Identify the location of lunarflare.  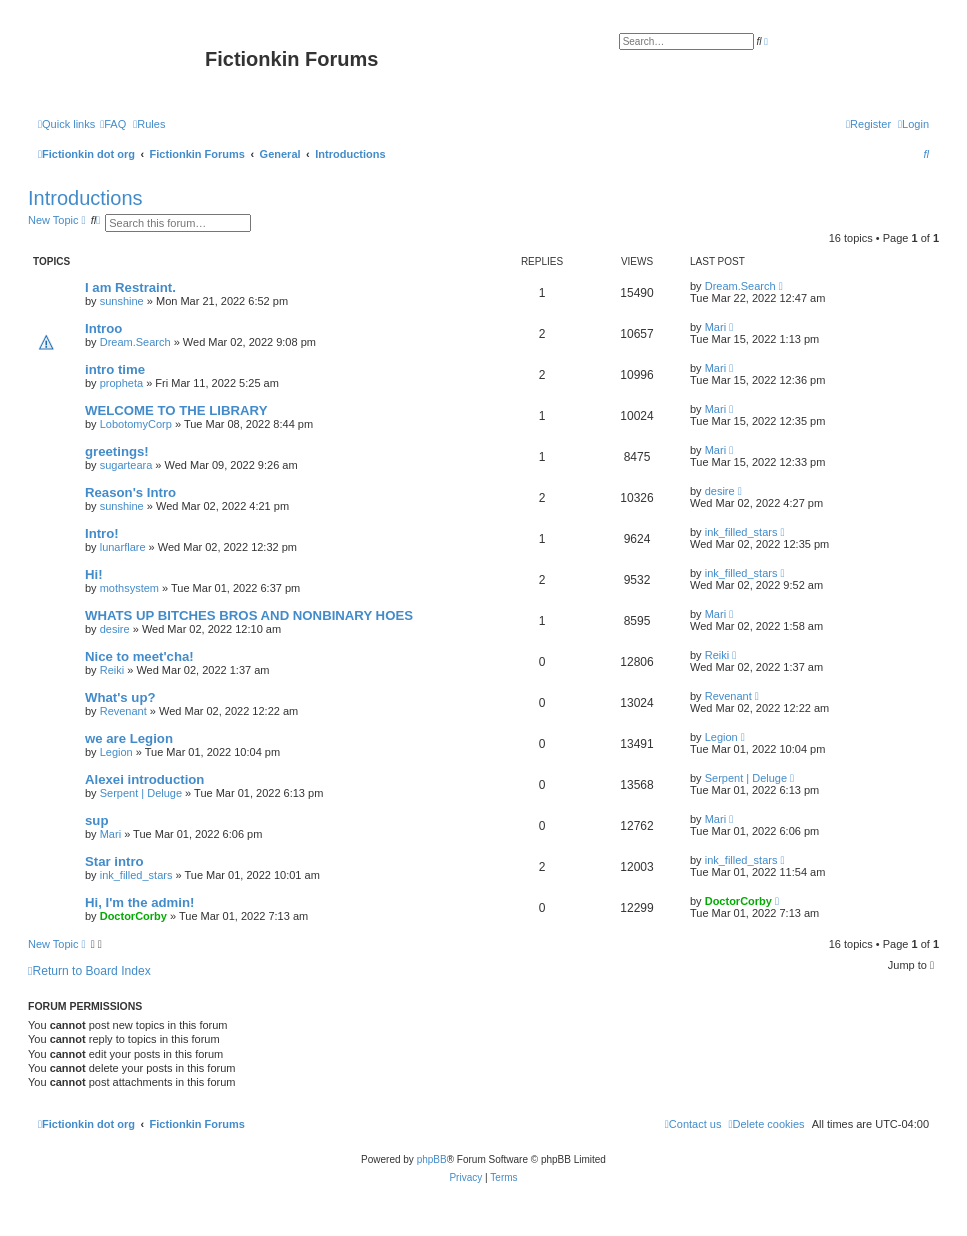
(123, 547).